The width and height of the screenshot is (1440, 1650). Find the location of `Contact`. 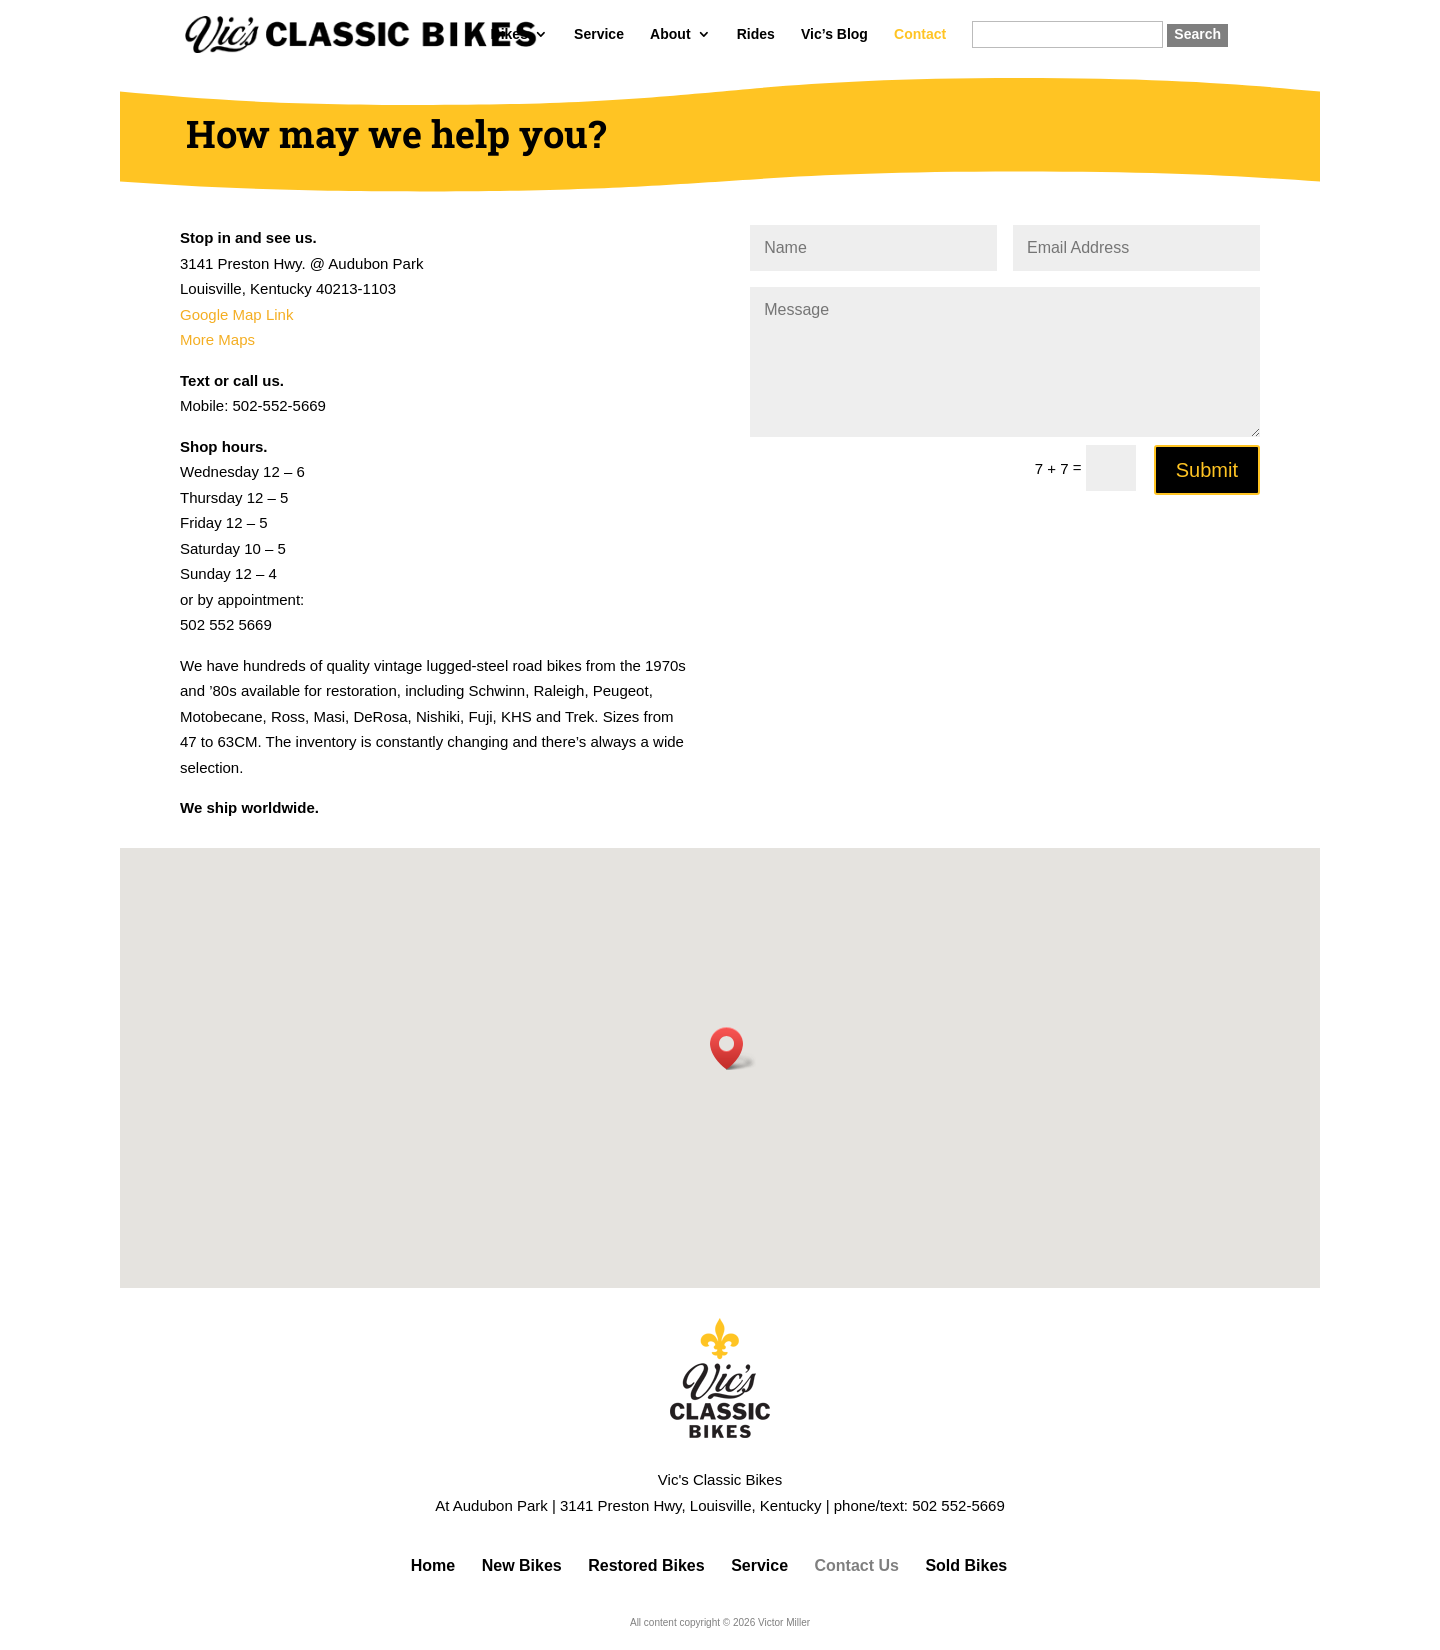

Contact is located at coordinates (920, 34).